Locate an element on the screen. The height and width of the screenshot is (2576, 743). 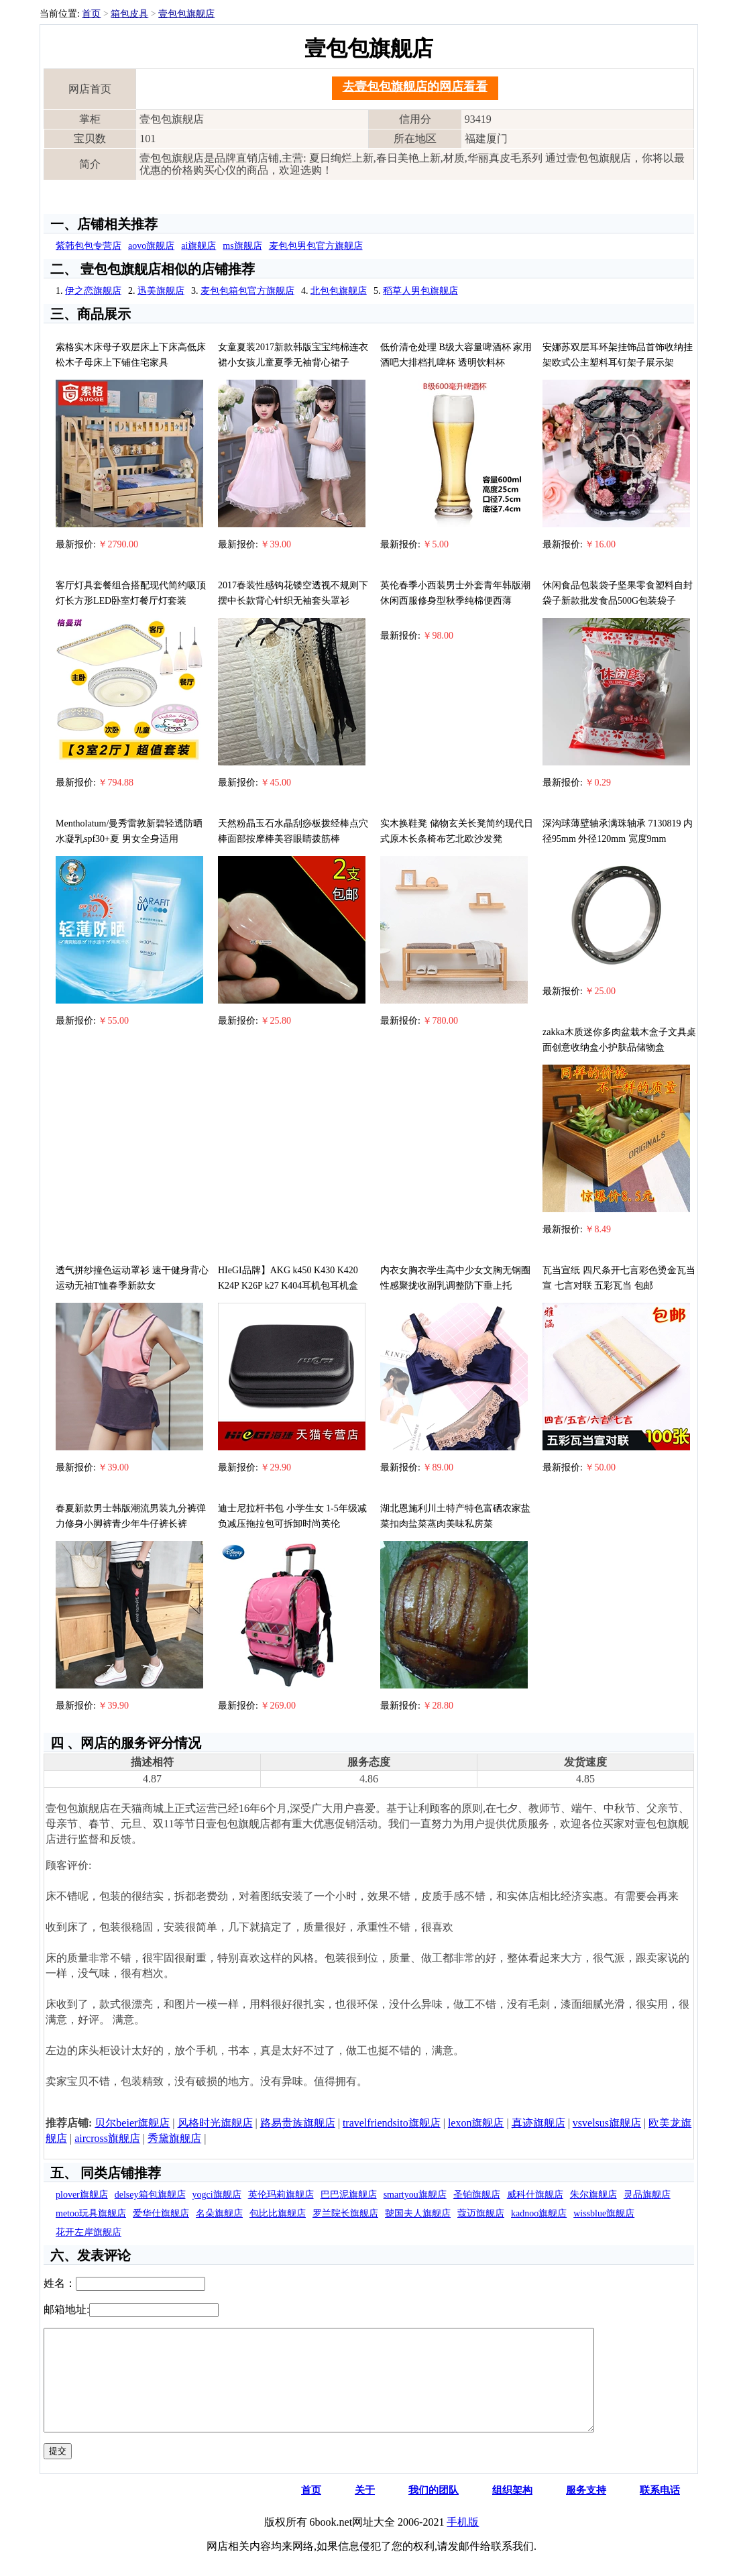
蔻迈旗舰店 is located at coordinates (480, 2213).